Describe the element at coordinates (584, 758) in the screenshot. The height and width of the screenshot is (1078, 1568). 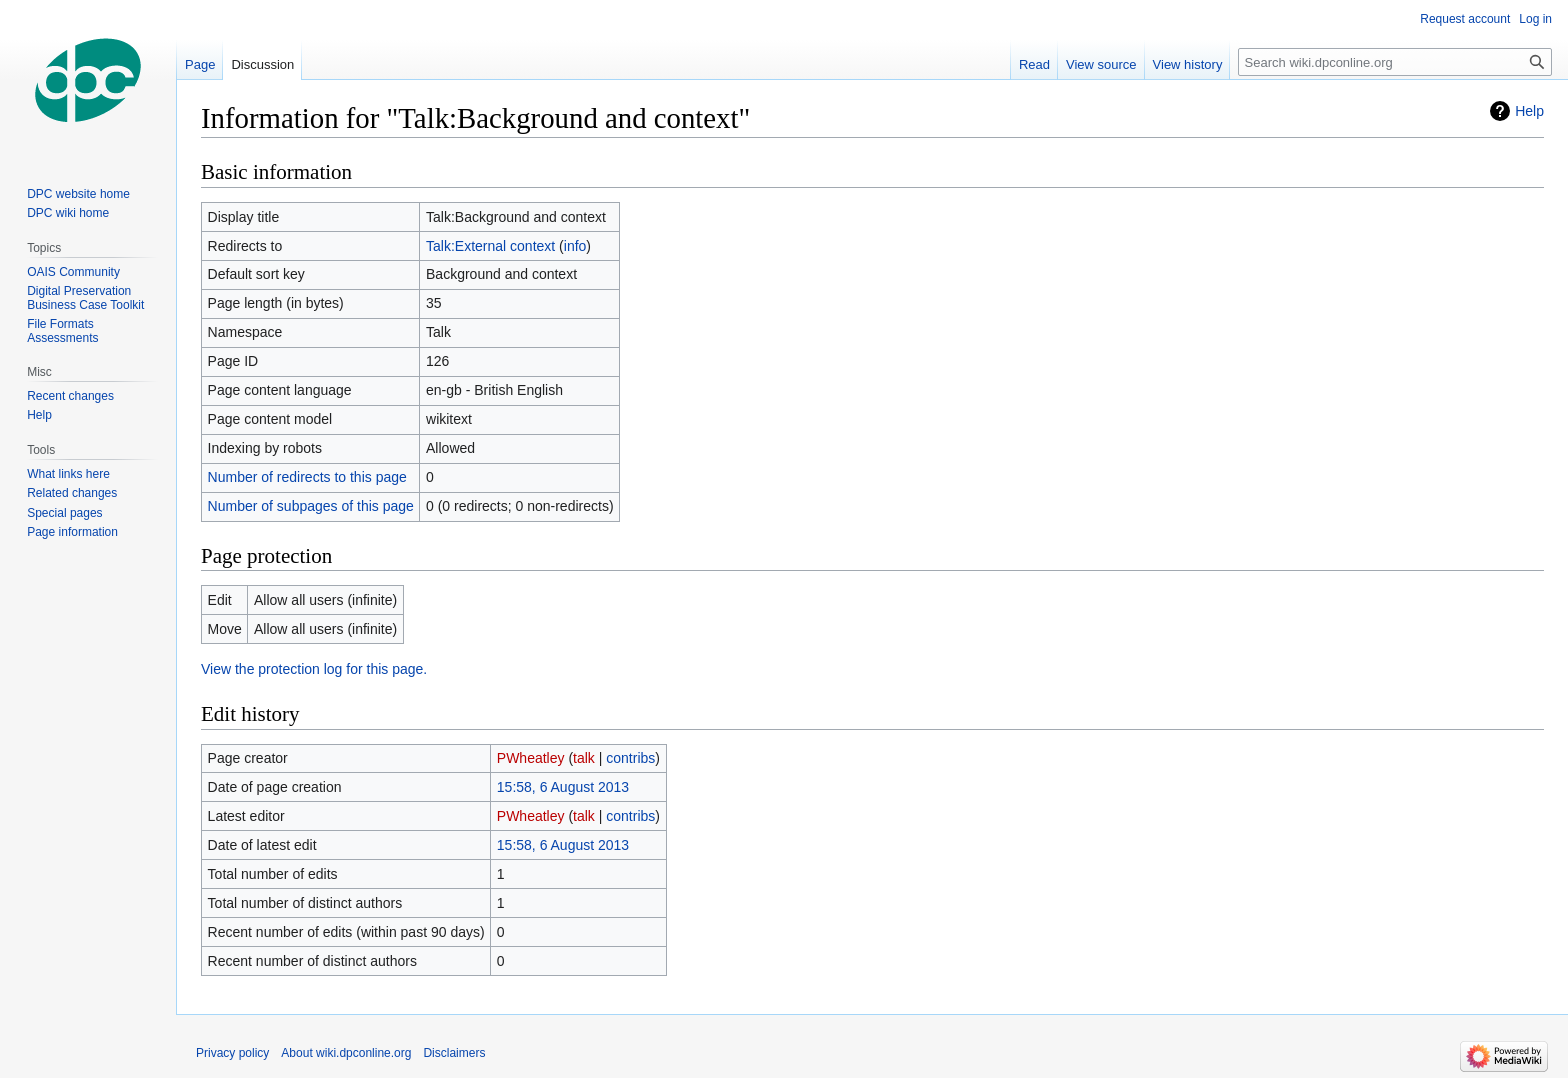
I see `talk` at that location.